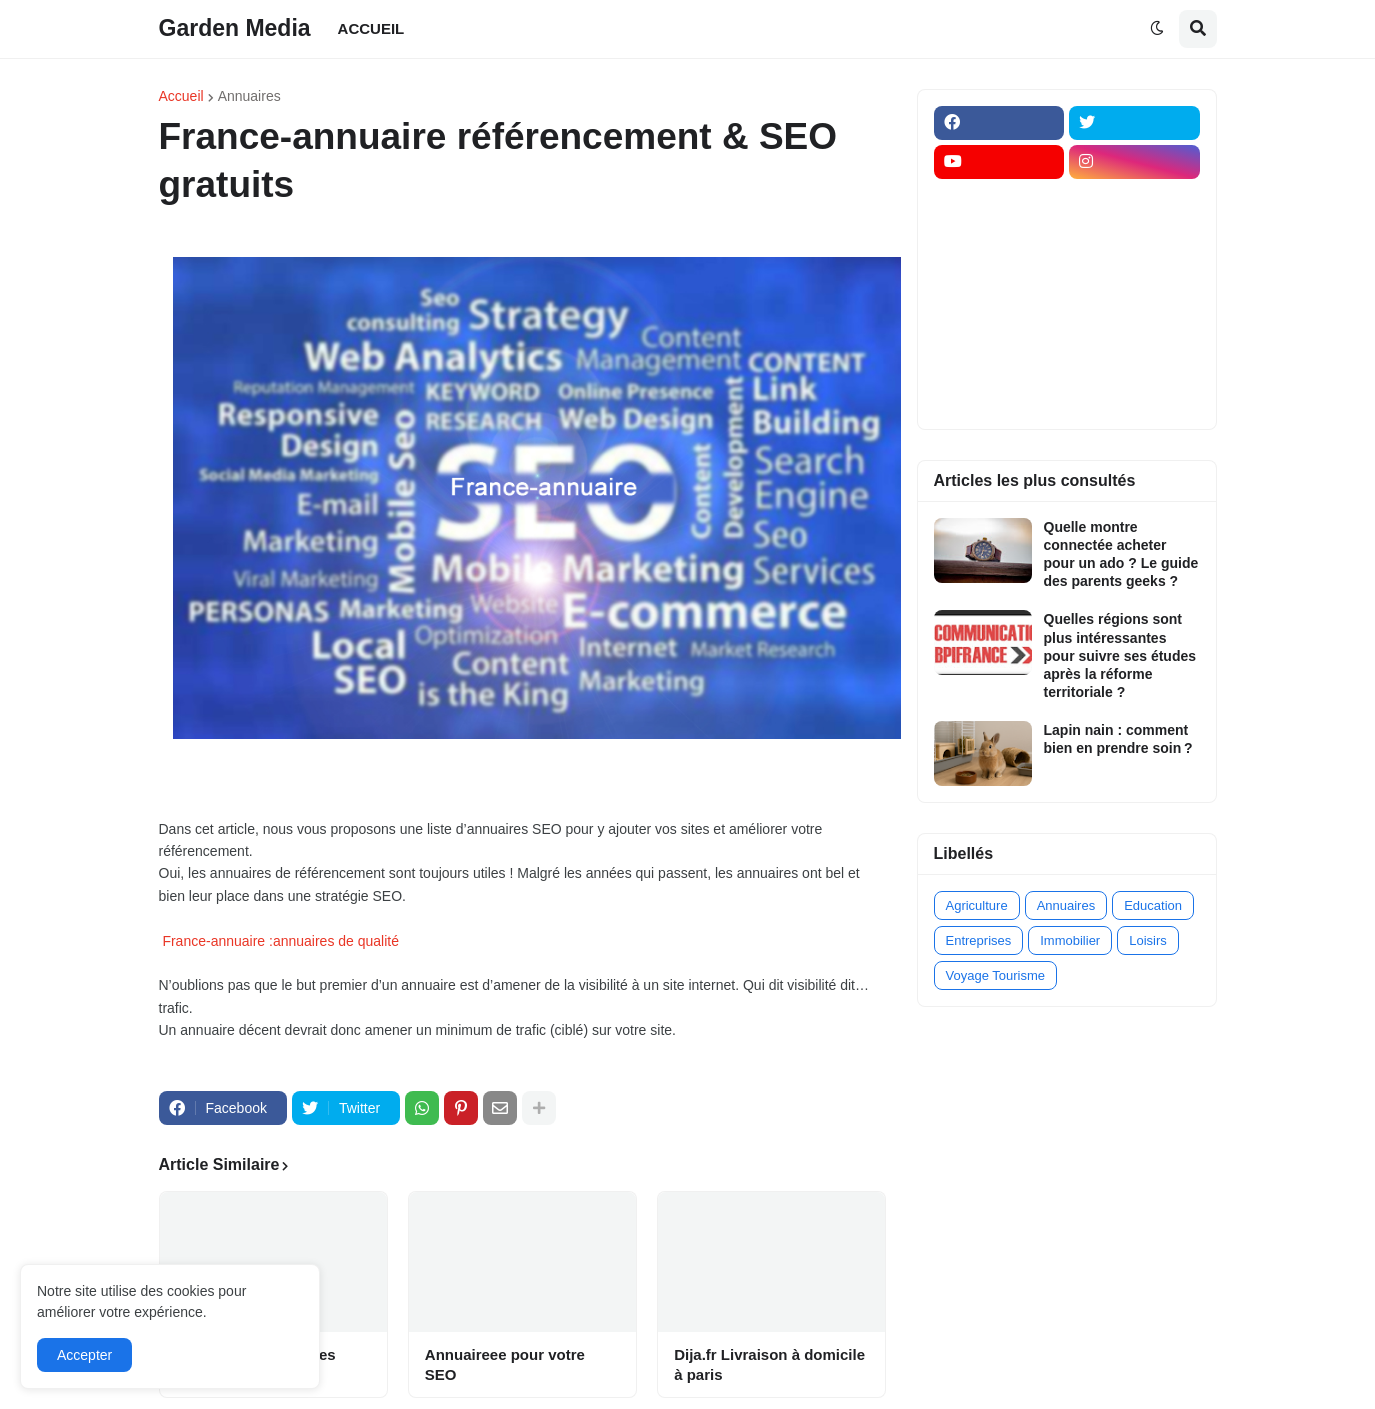 The image size is (1375, 1409). I want to click on Quelles régions sont plus intéressantes pour suivre ses études après la réforme territoriale ?, so click(1120, 655).